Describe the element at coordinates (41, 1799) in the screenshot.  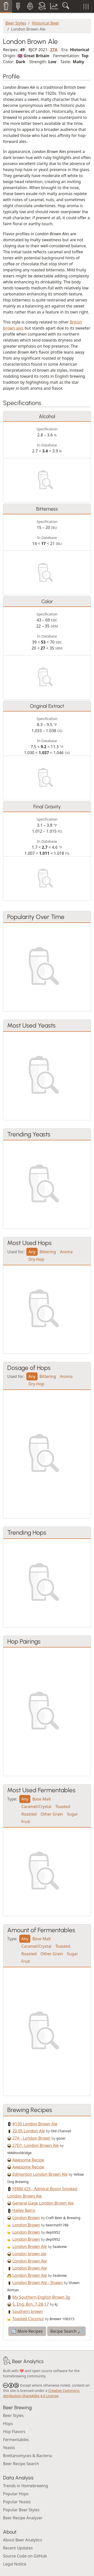
I see `Base Malt [tab]` at that location.